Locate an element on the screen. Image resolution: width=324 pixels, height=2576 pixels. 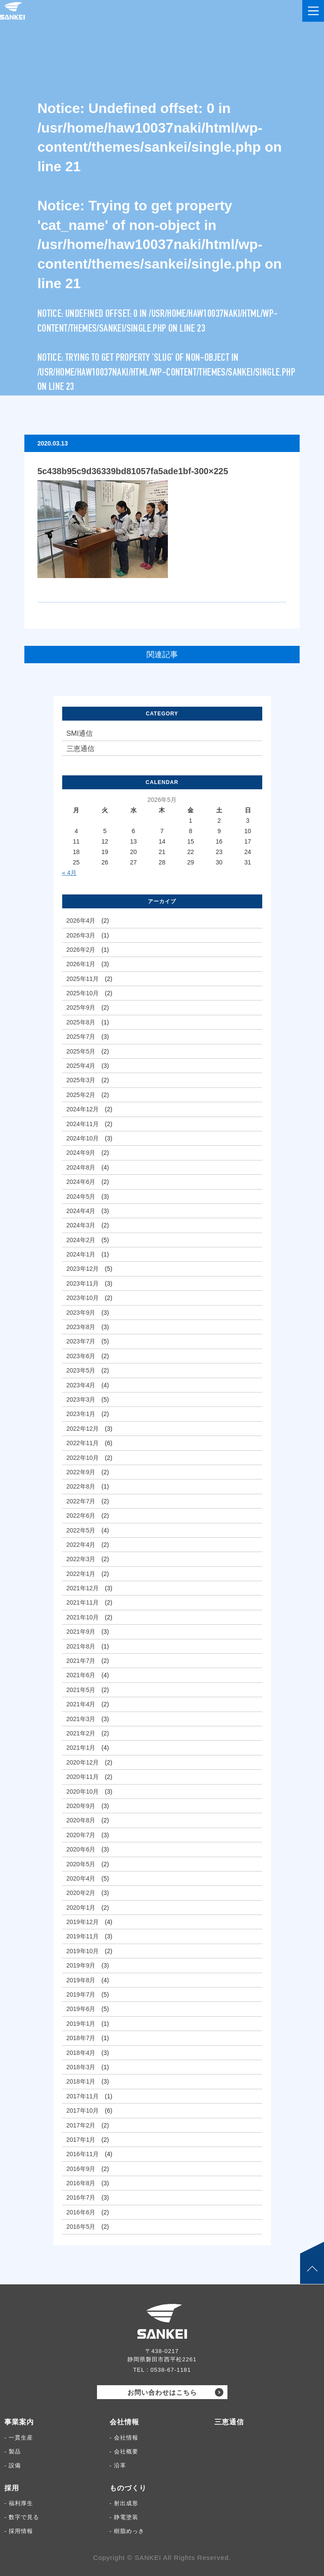
2024年12月 is located at coordinates (83, 1109).